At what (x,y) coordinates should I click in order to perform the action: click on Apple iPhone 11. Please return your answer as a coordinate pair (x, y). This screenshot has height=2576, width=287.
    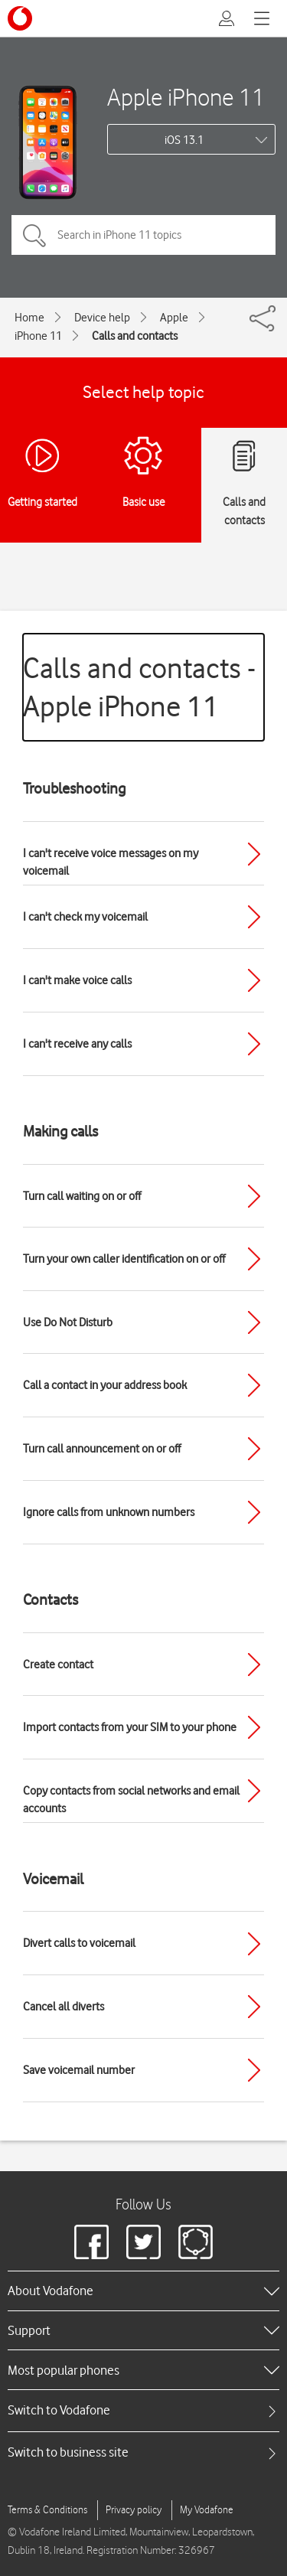
    Looking at the image, I should click on (186, 97).